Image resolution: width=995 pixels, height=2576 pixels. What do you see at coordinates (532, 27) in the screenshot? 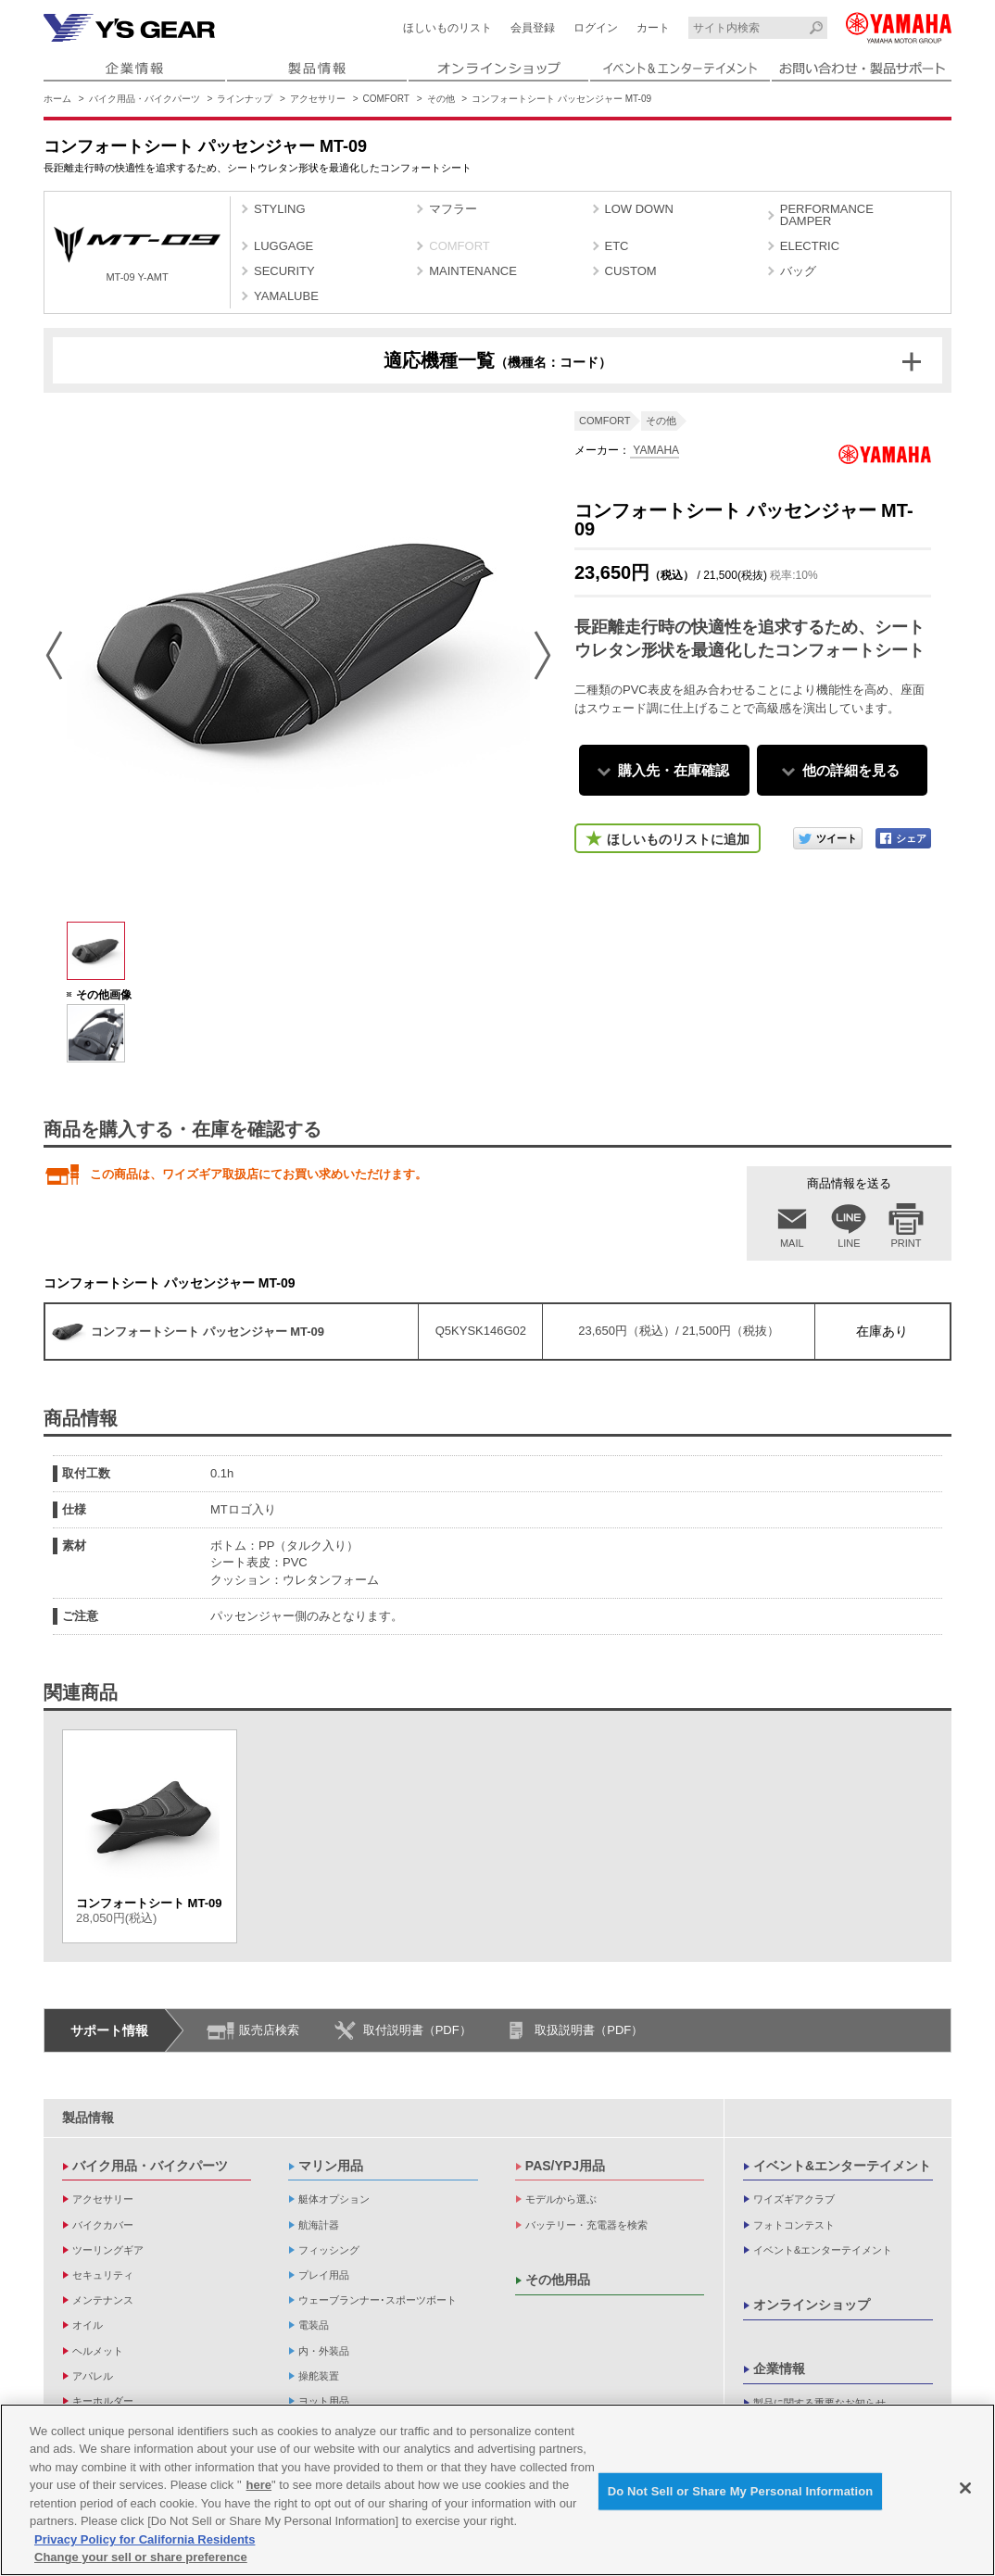
I see `会員登録` at bounding box center [532, 27].